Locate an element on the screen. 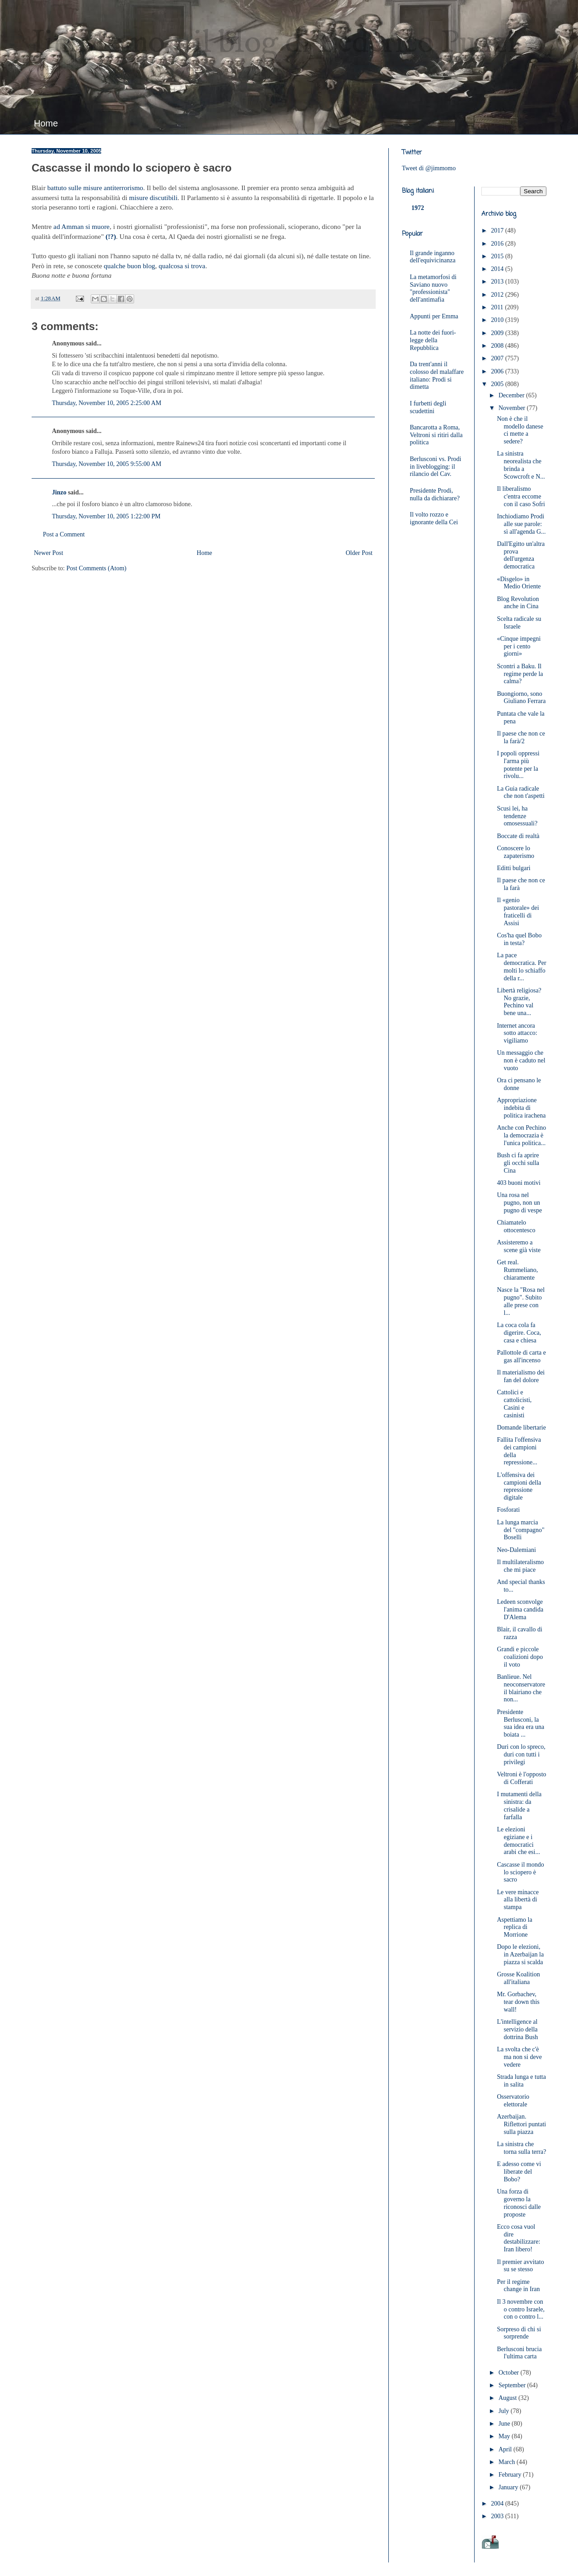 The height and width of the screenshot is (2576, 578). Berlusconi brucia l'ultima carta is located at coordinates (519, 2353).